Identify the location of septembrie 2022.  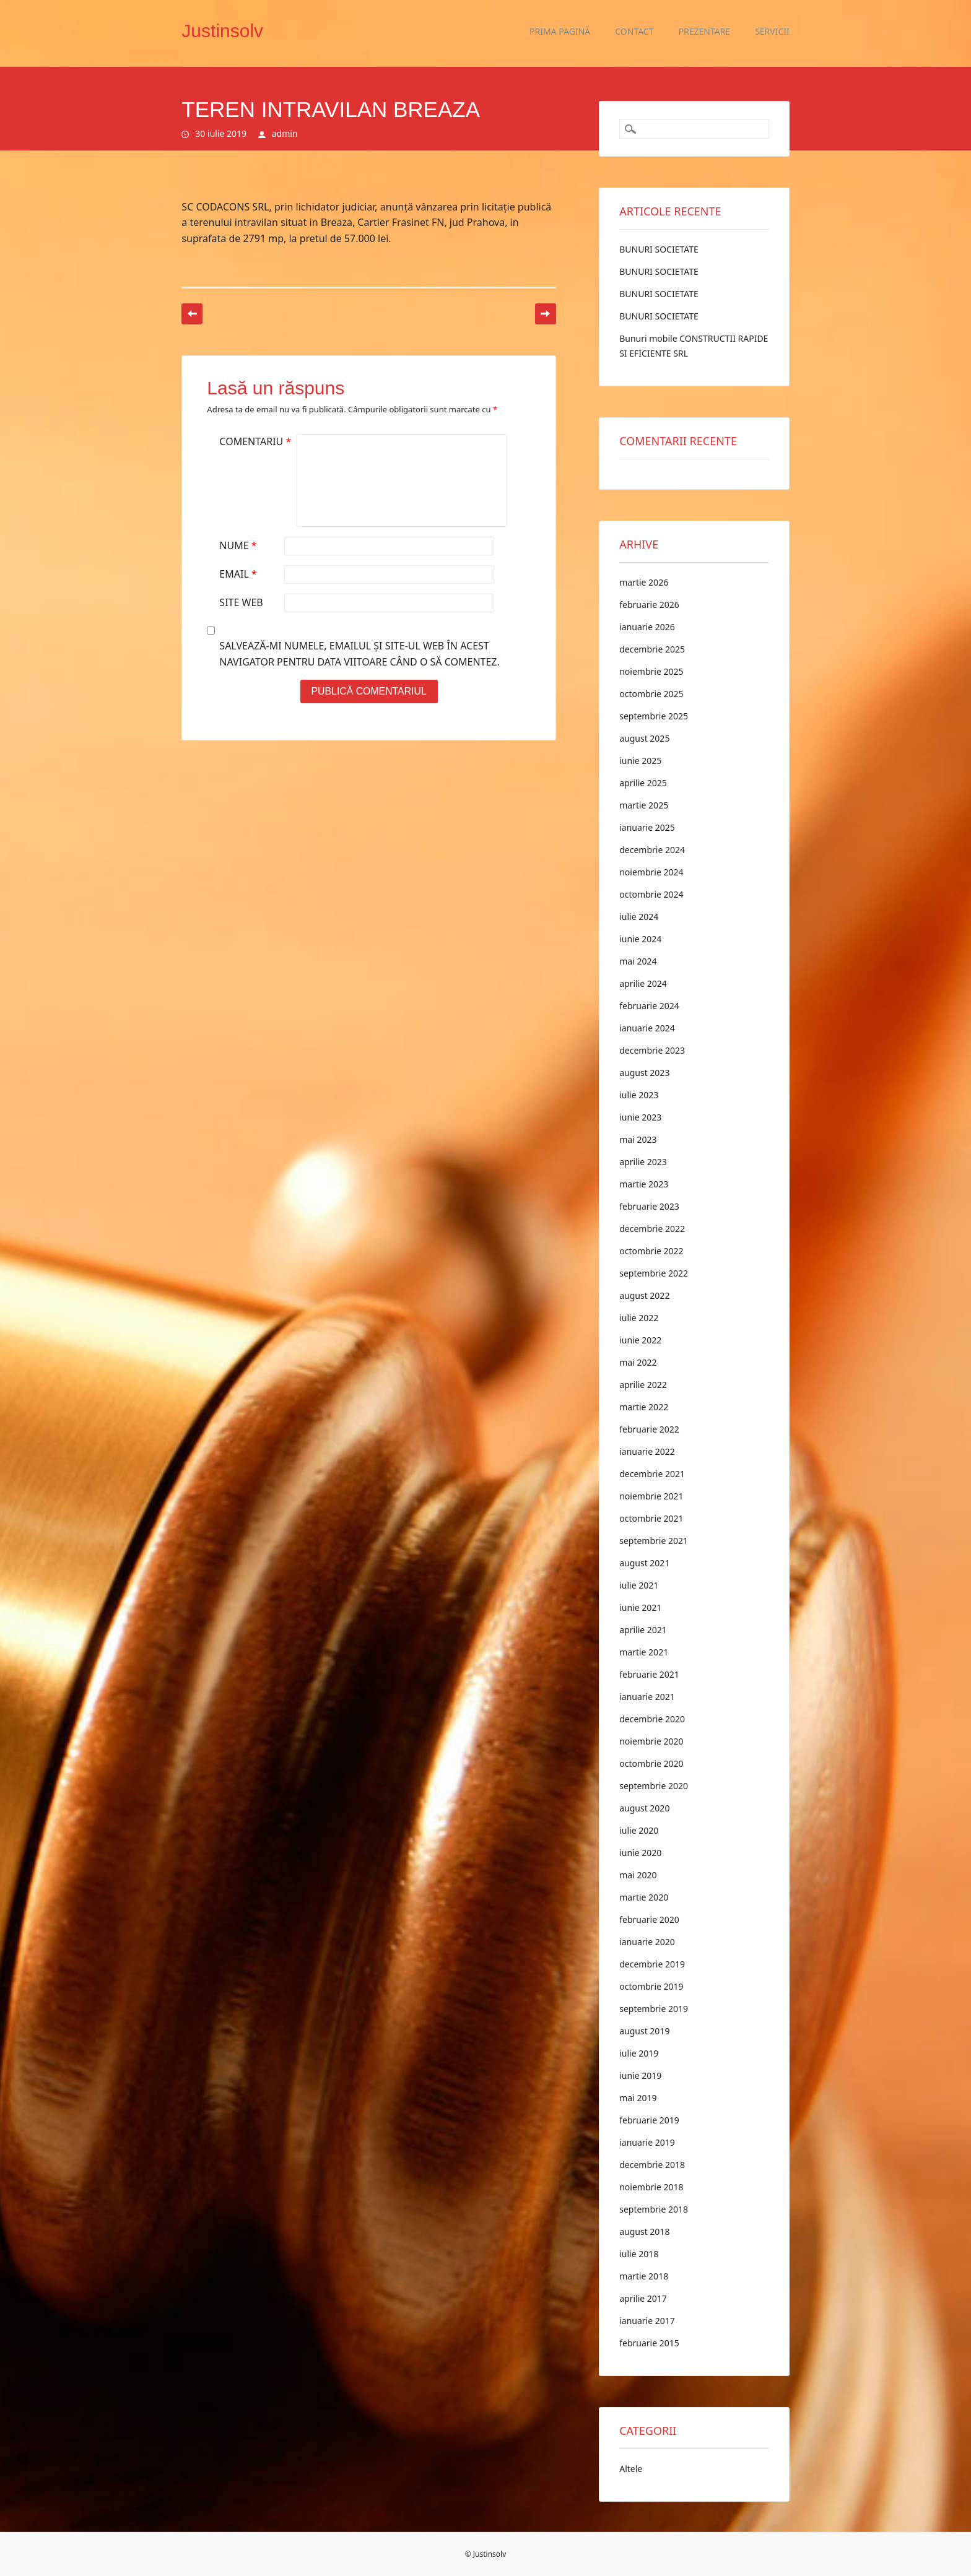
(653, 1273).